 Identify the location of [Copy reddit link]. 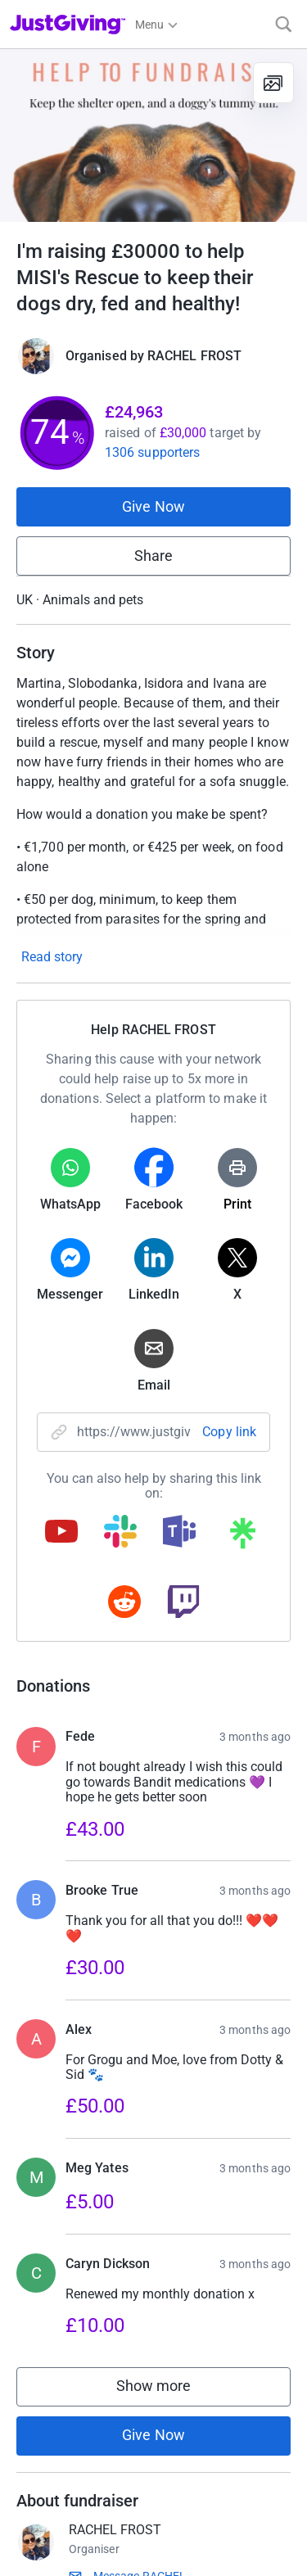
(124, 1603).